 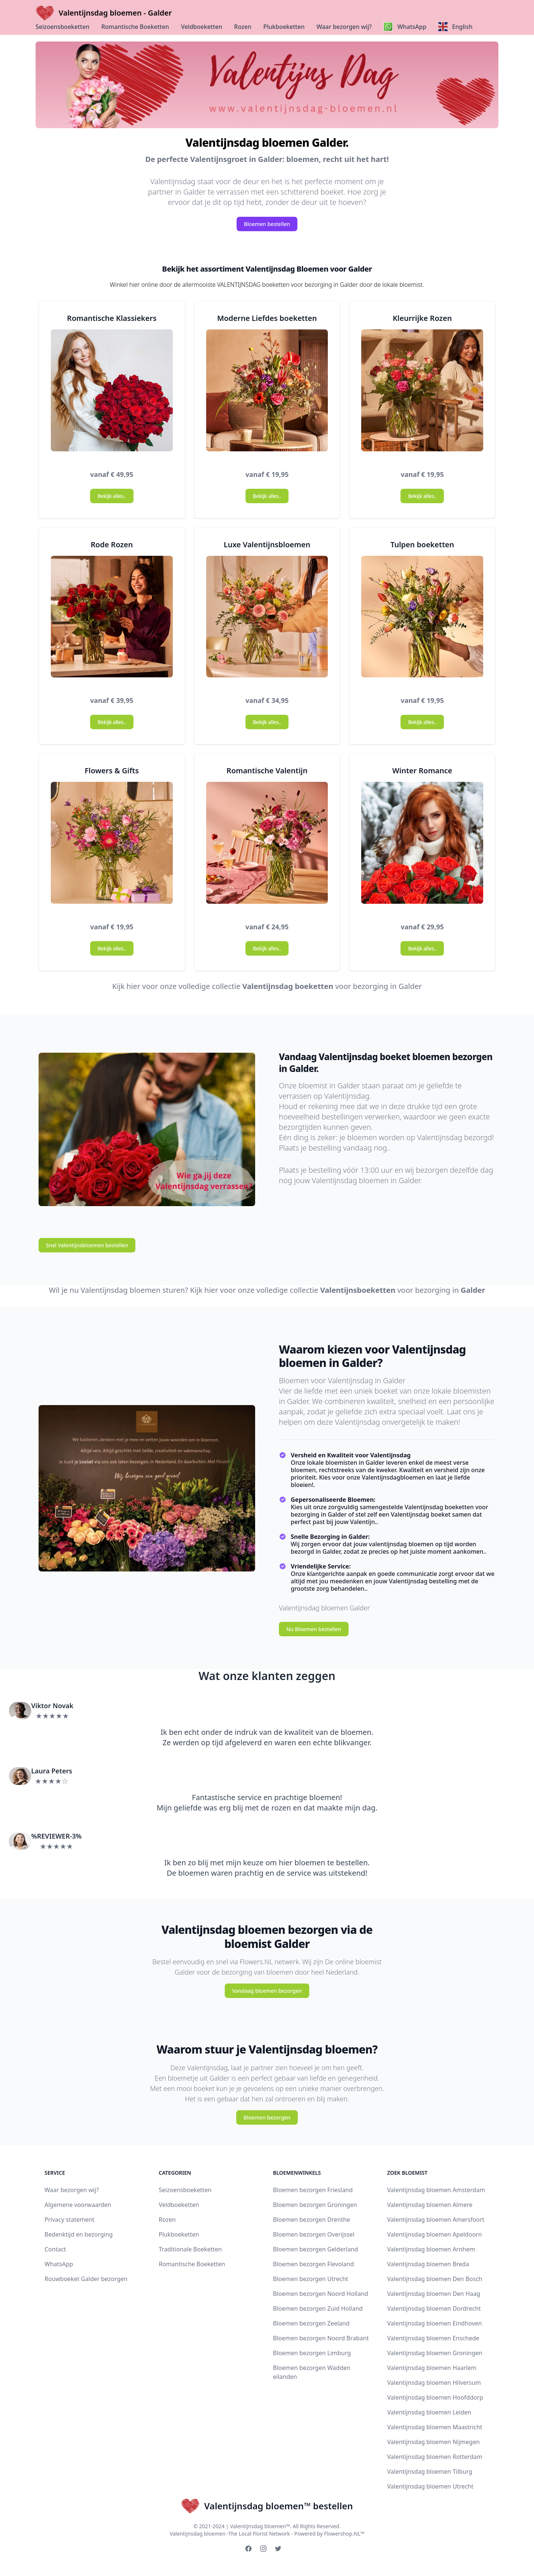 What do you see at coordinates (312, 2353) in the screenshot?
I see `Bloemen bezorgen Limburg` at bounding box center [312, 2353].